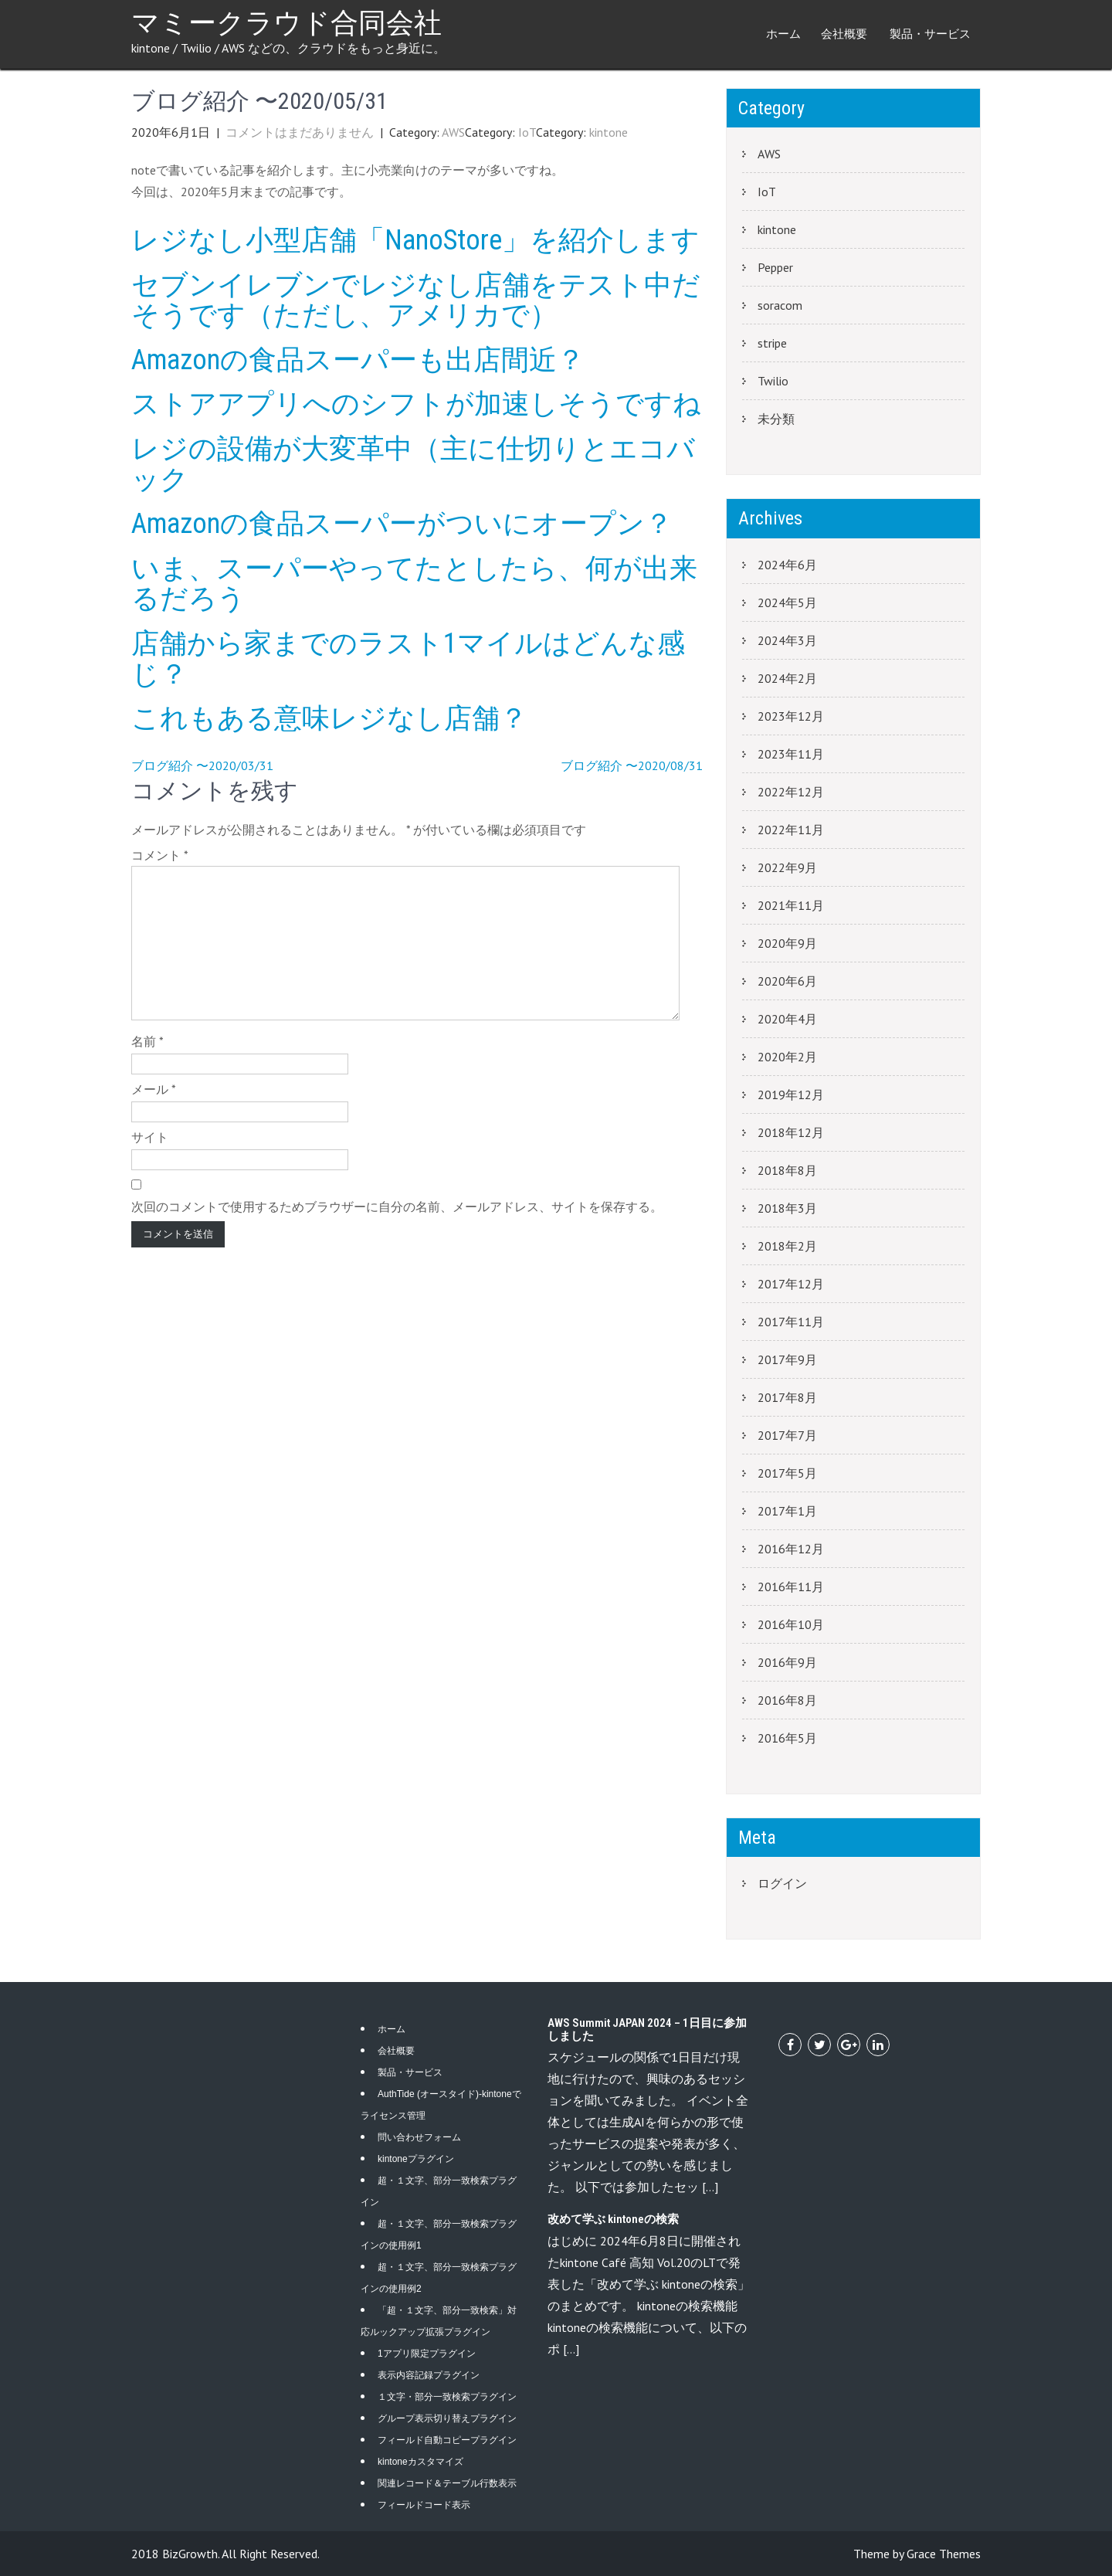 This screenshot has height=2576, width=1112. Describe the element at coordinates (447, 2483) in the screenshot. I see `関連レコード＆テーブル行数表示` at that location.